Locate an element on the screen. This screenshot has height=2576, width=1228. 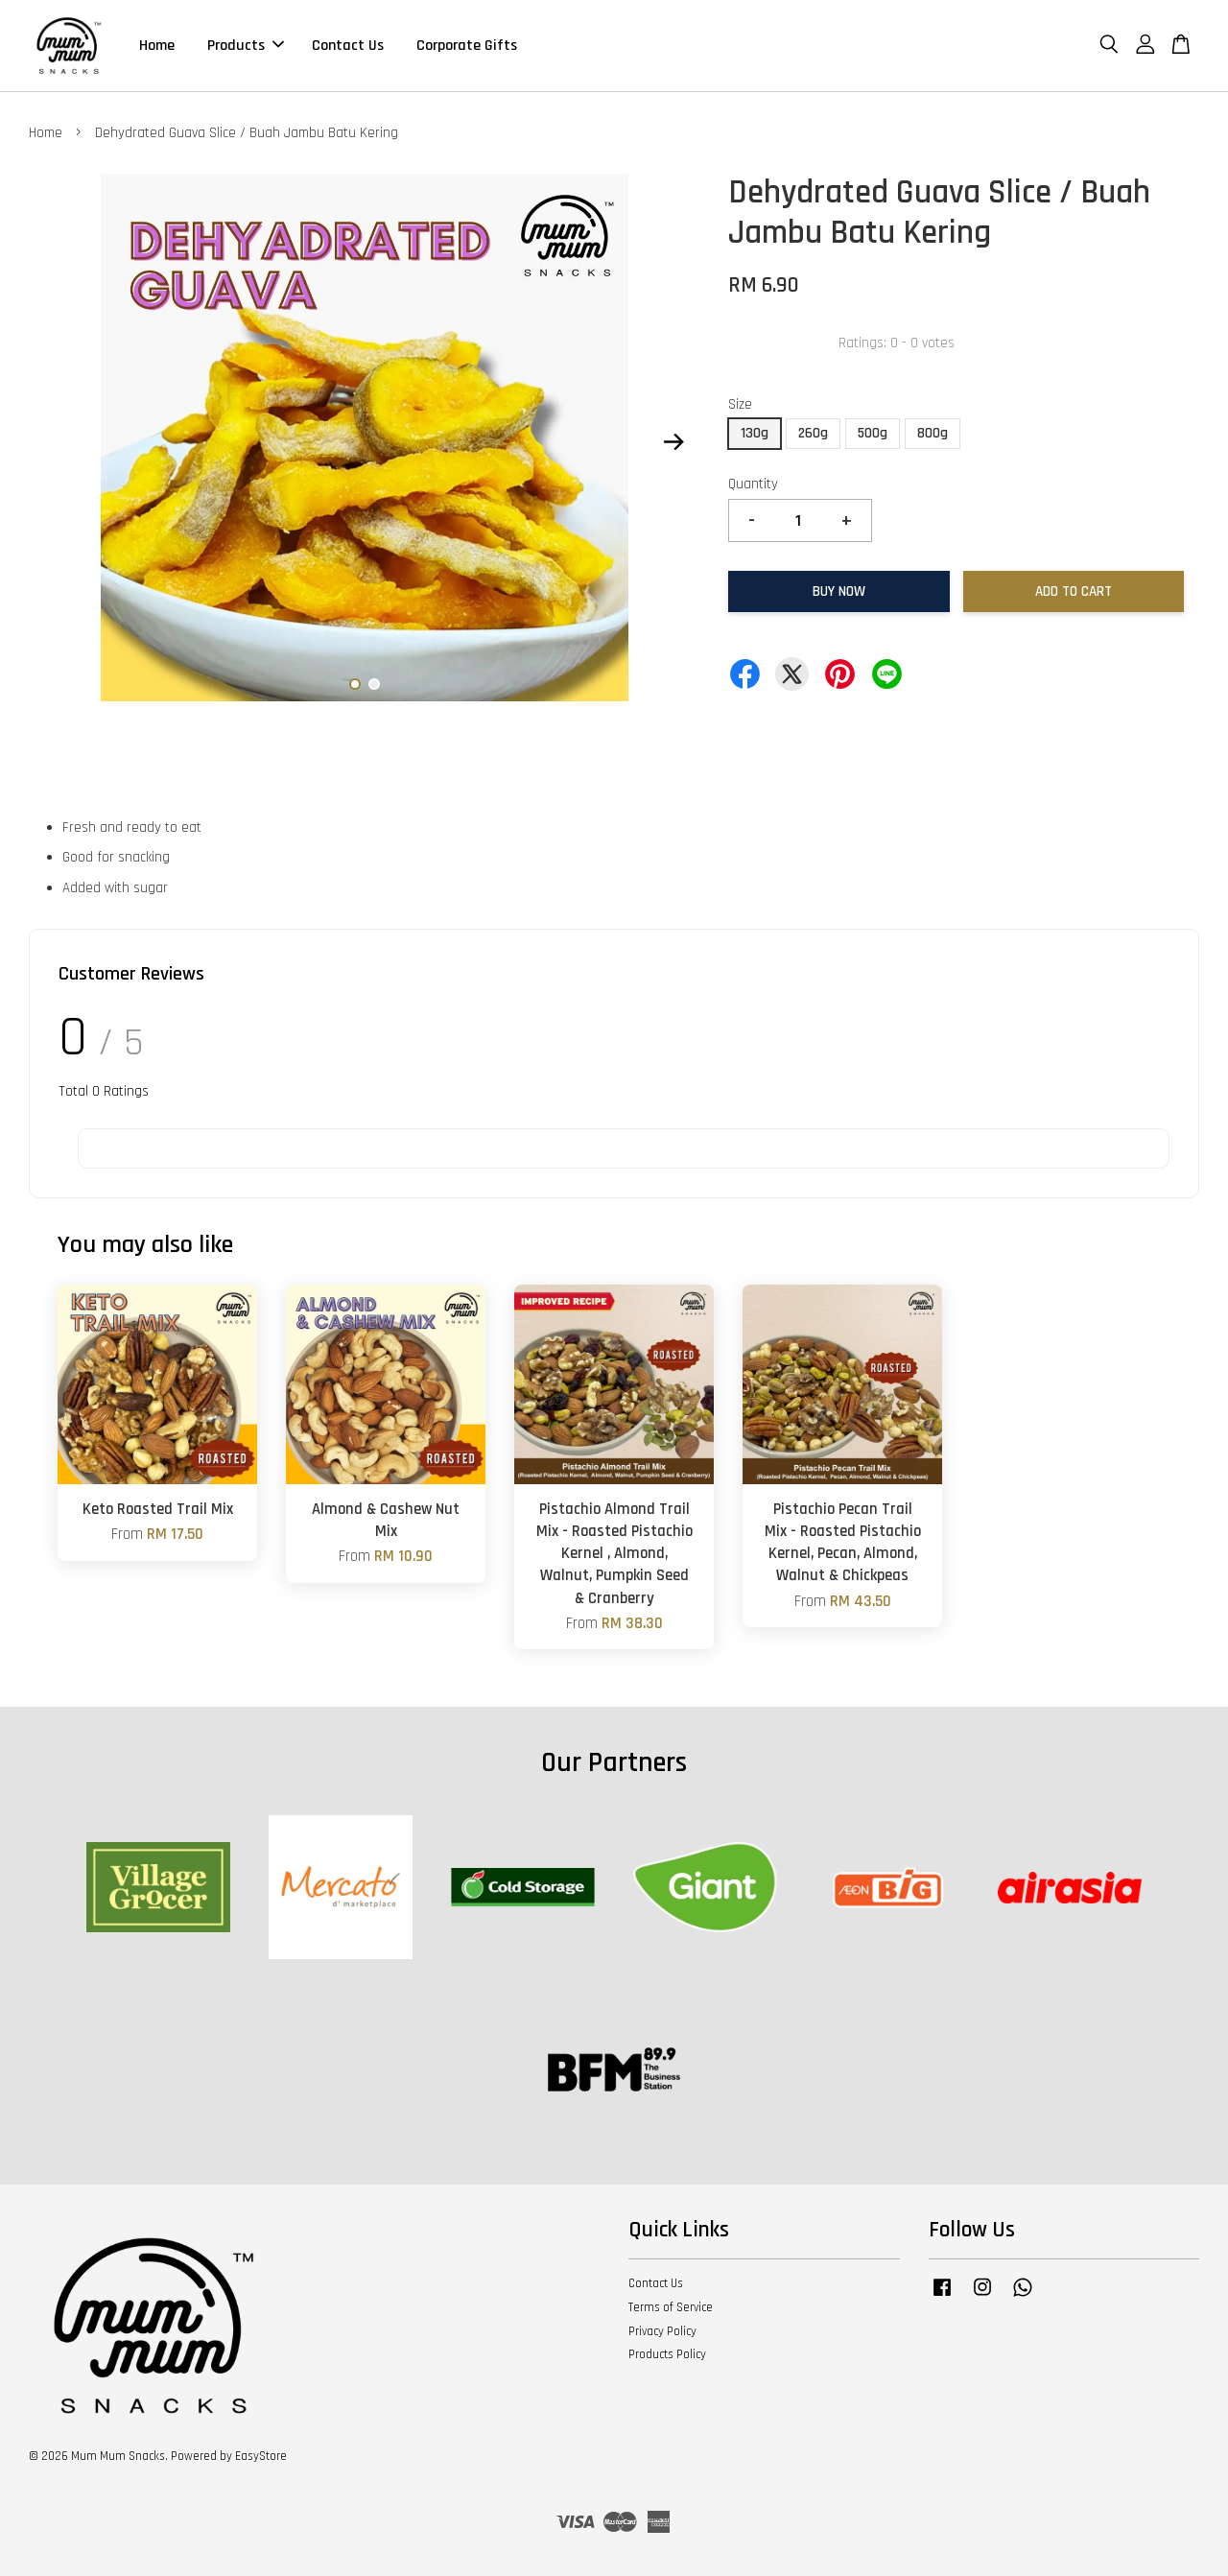
Products is located at coordinates (245, 45).